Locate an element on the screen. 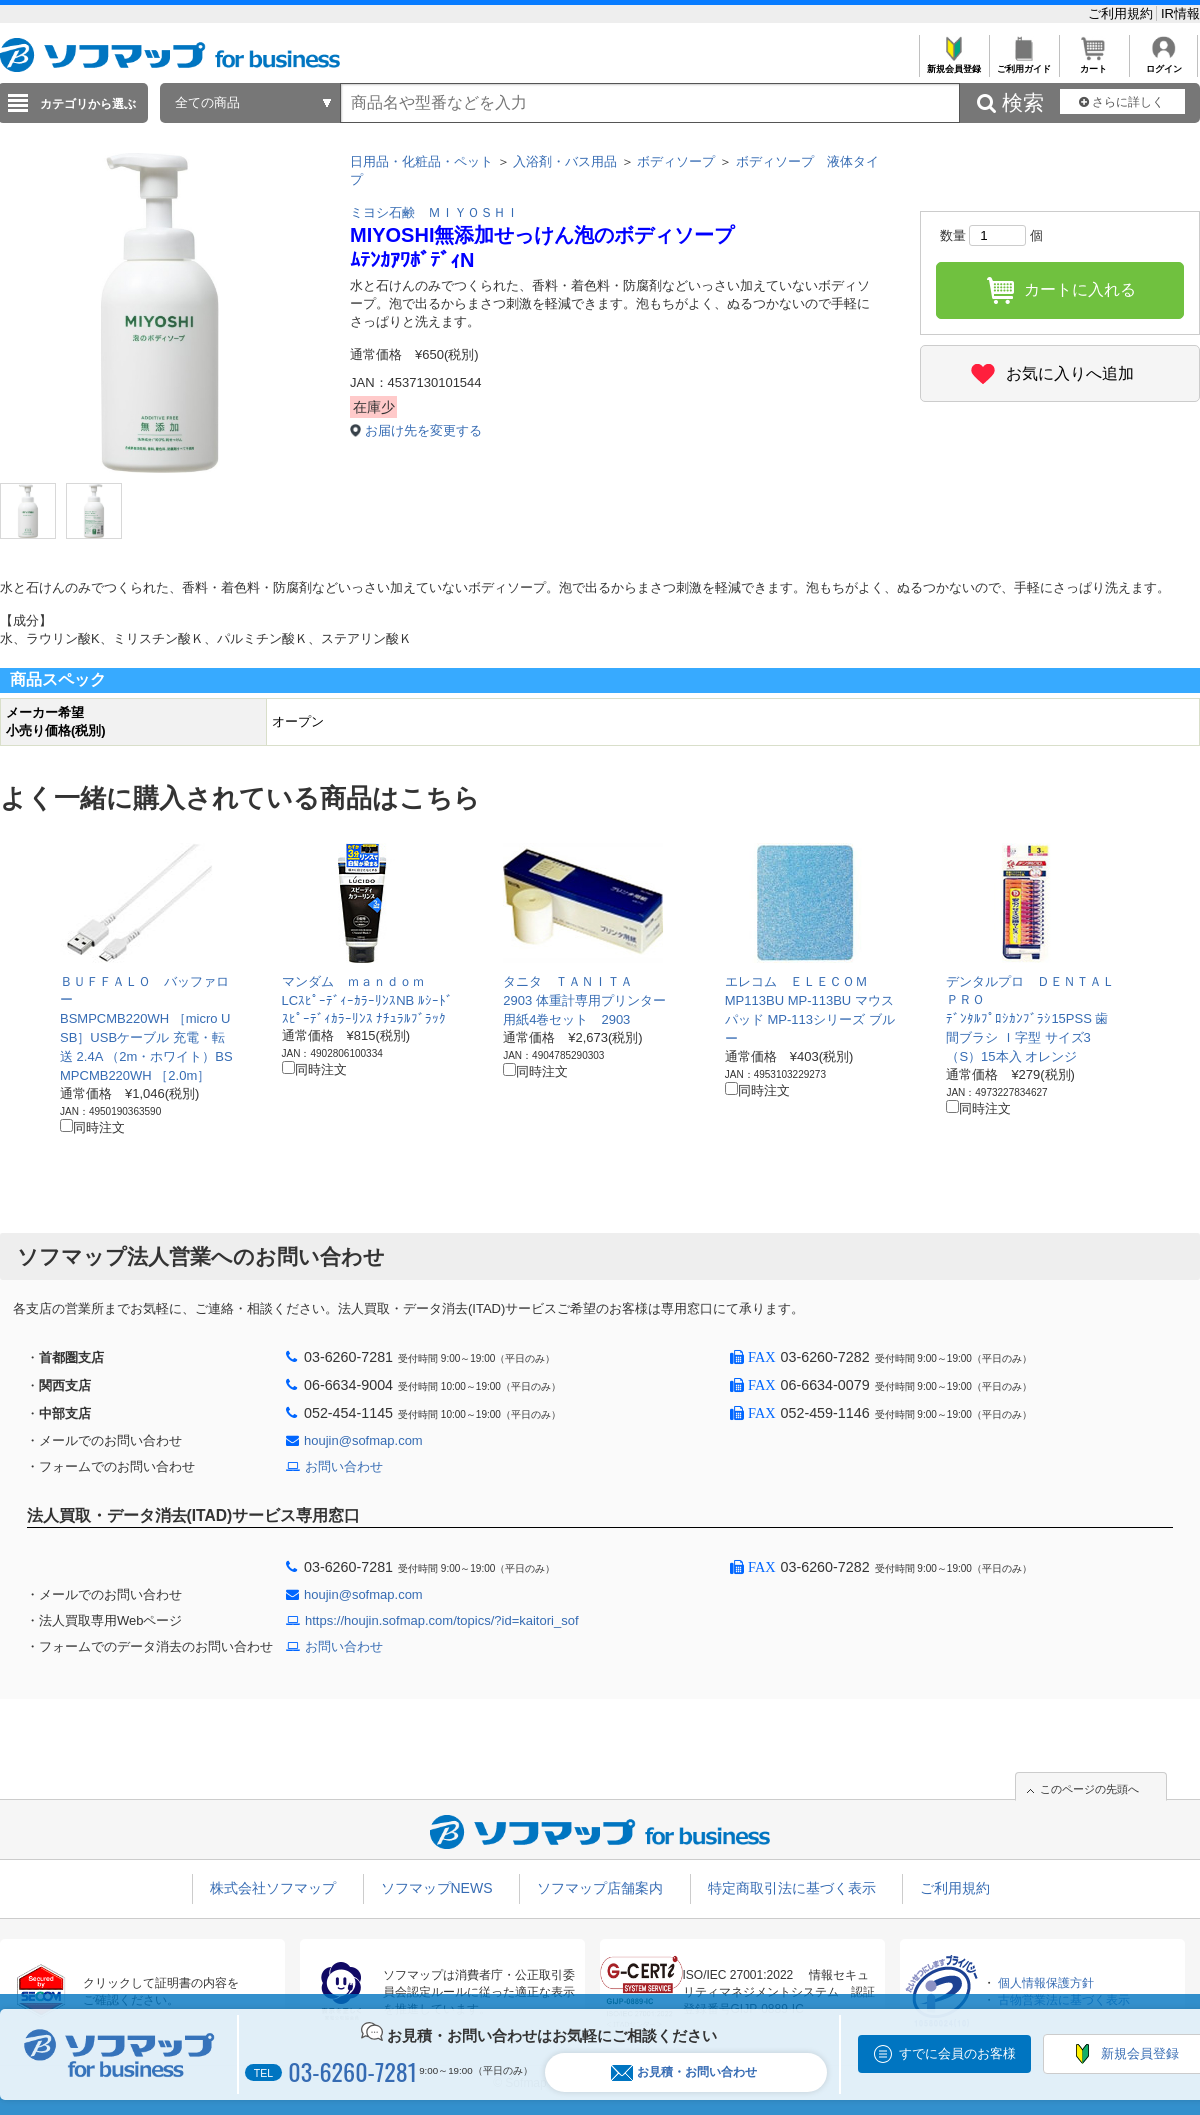 Image resolution: width=1200 pixels, height=2115 pixels. ご利用ガイド is located at coordinates (1023, 63).